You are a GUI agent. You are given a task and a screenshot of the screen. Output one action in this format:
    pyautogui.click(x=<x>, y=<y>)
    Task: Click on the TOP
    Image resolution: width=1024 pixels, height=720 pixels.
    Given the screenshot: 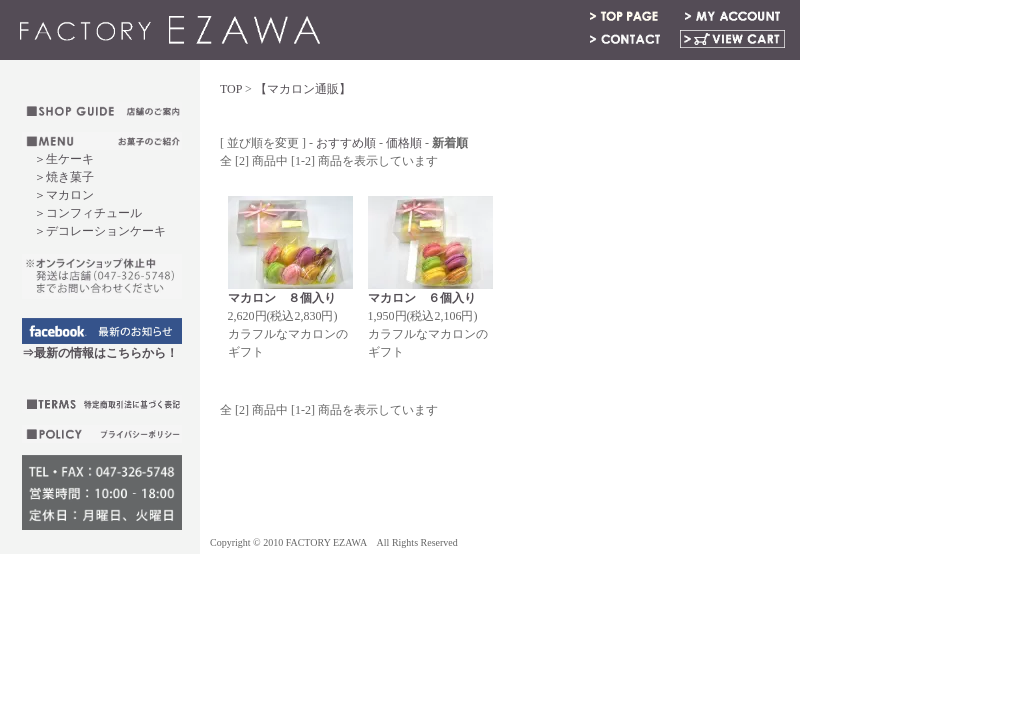 What is the action you would take?
    pyautogui.click(x=231, y=89)
    